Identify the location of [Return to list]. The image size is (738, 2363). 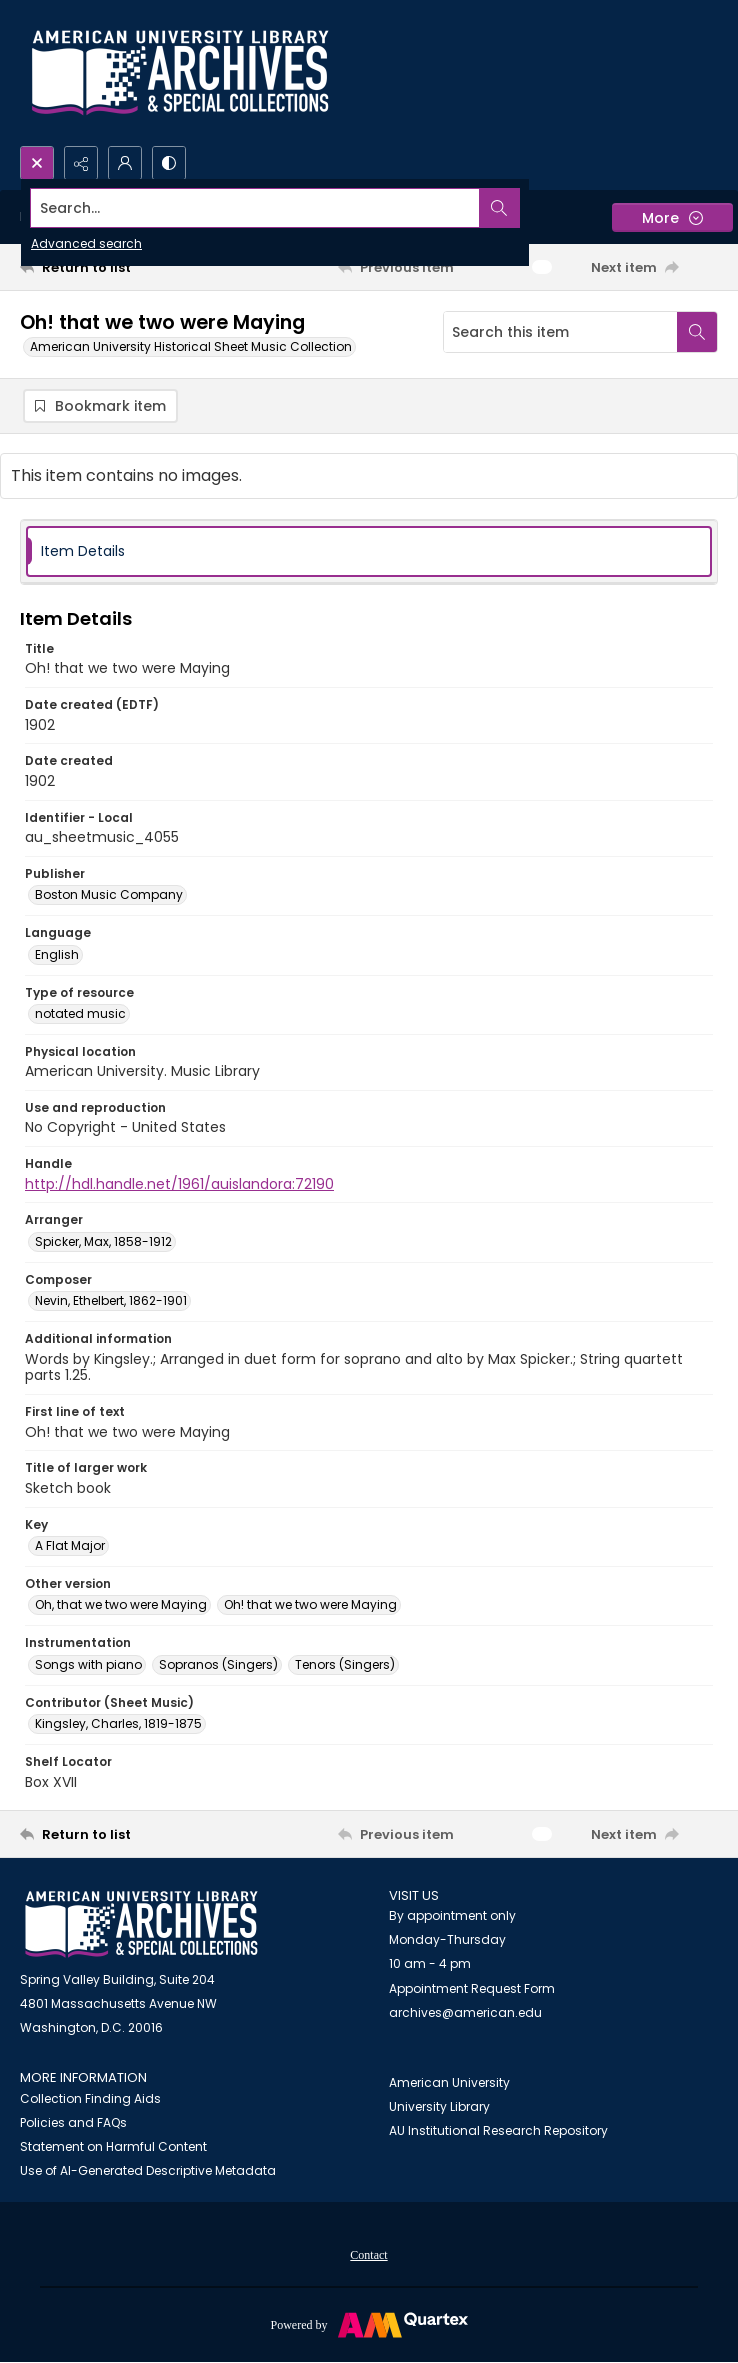
(110, 267).